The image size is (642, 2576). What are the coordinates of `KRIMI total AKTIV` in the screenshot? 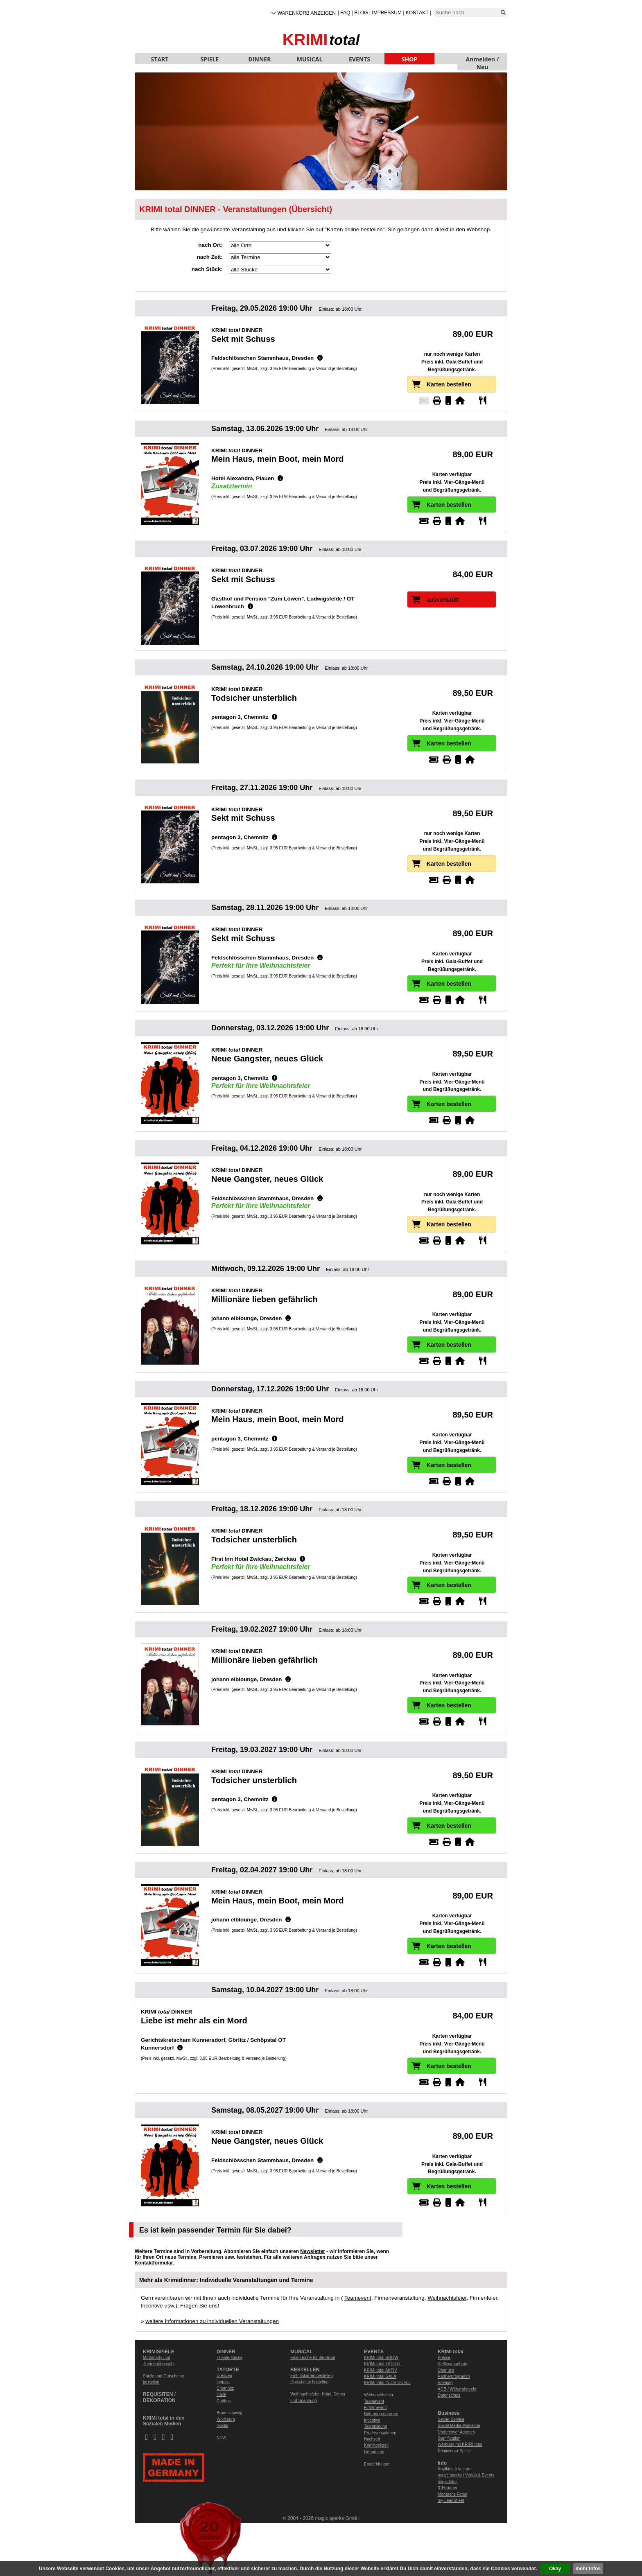 It's located at (380, 2370).